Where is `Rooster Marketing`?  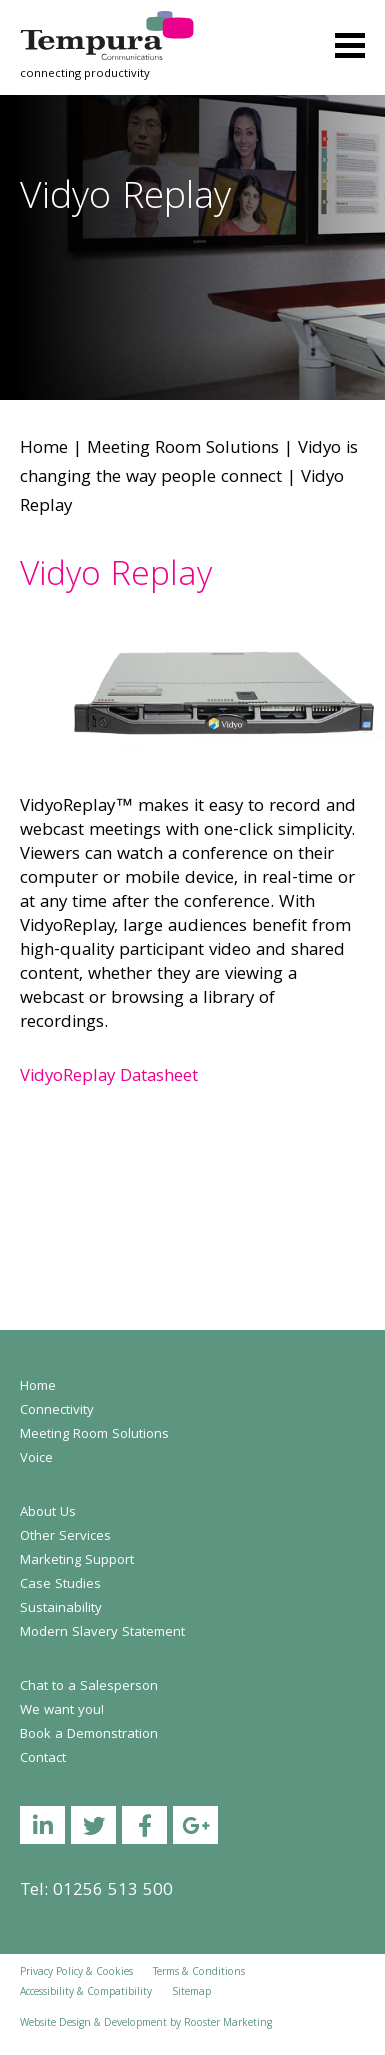 Rooster Marketing is located at coordinates (228, 2024).